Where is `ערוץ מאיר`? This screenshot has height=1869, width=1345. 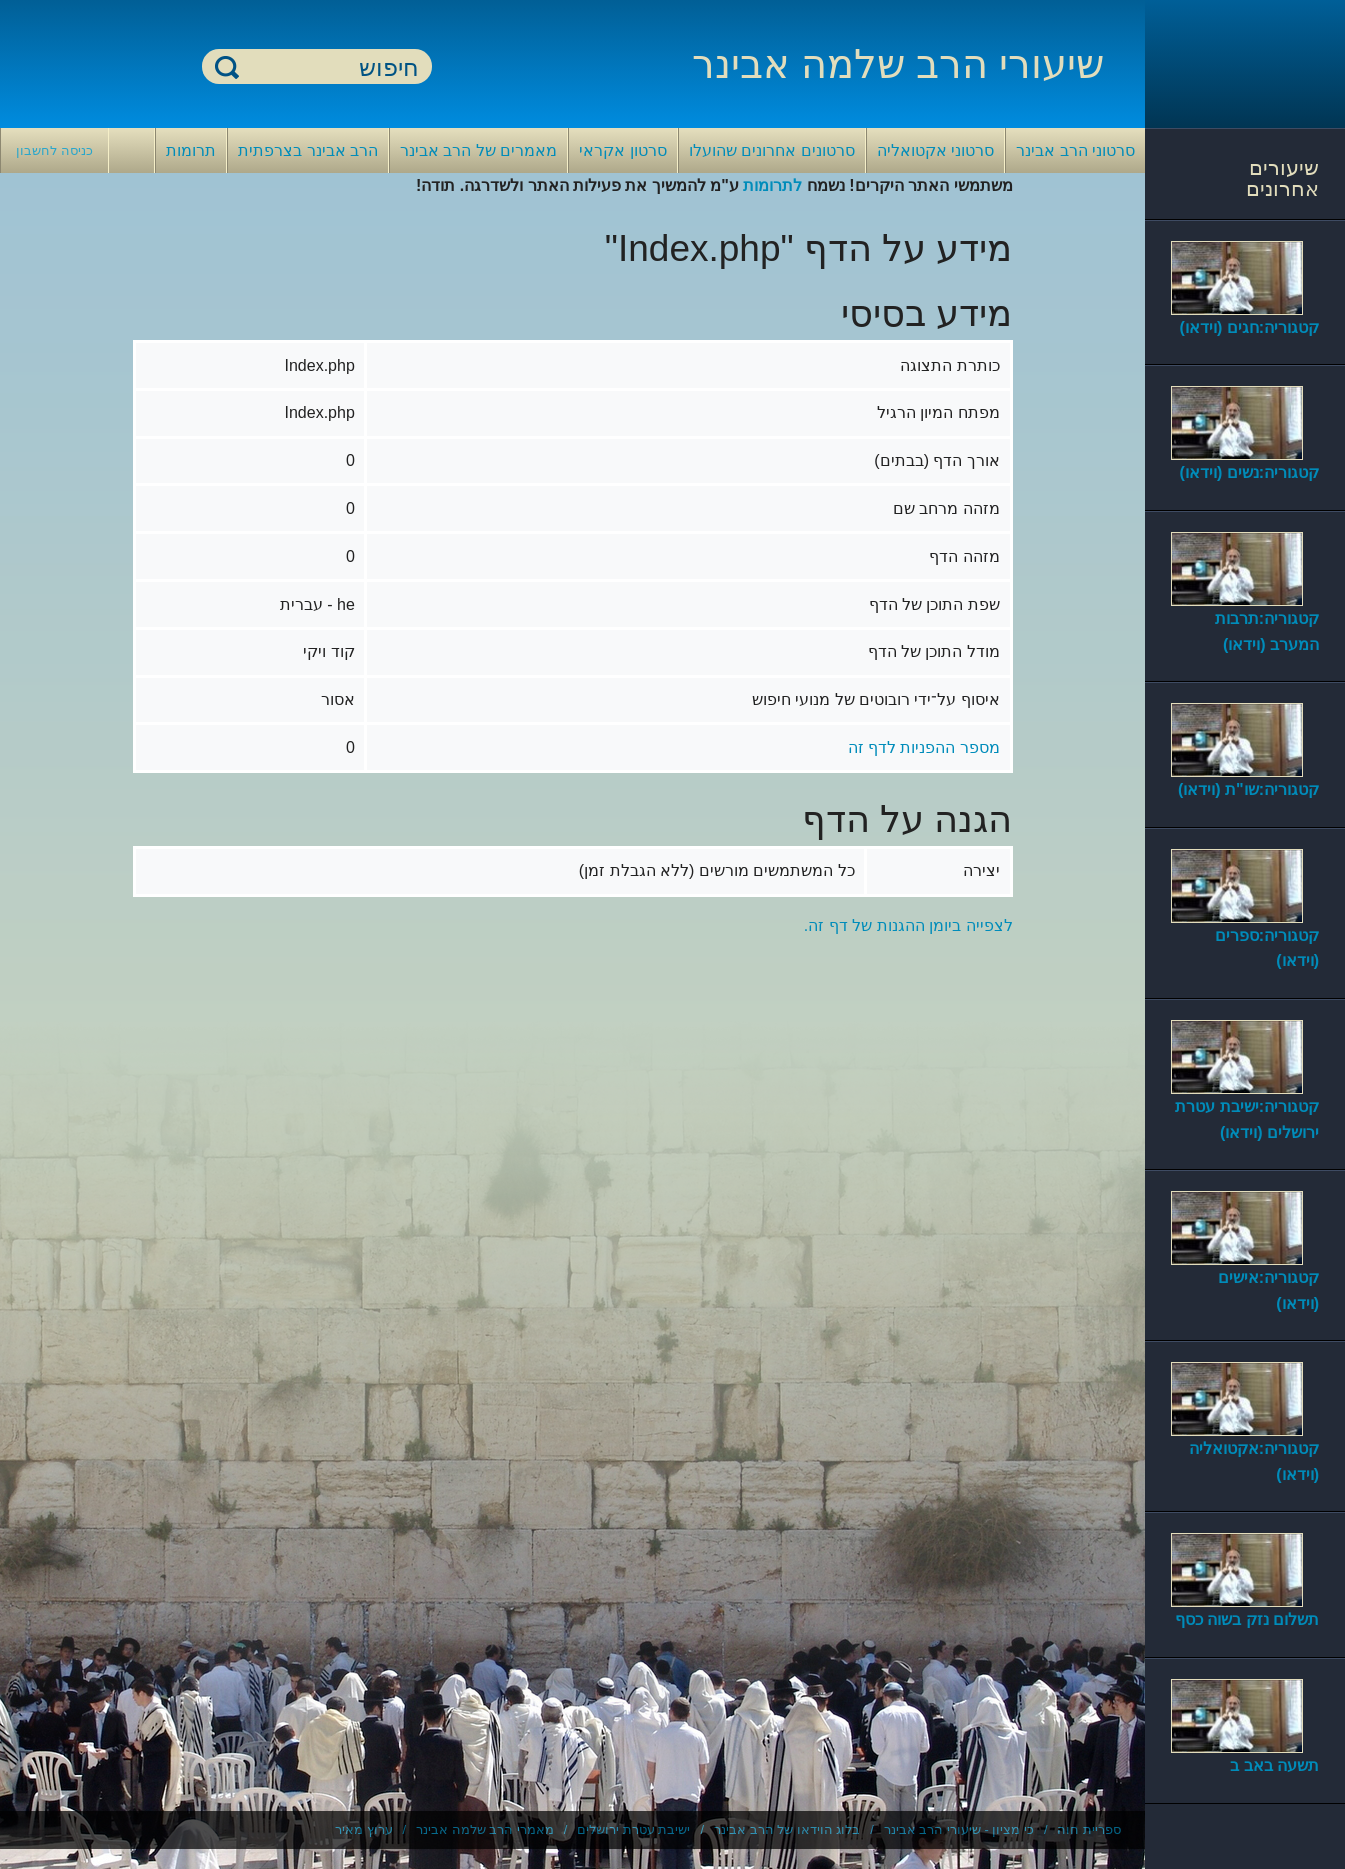
ערוץ מאיר is located at coordinates (364, 1829).